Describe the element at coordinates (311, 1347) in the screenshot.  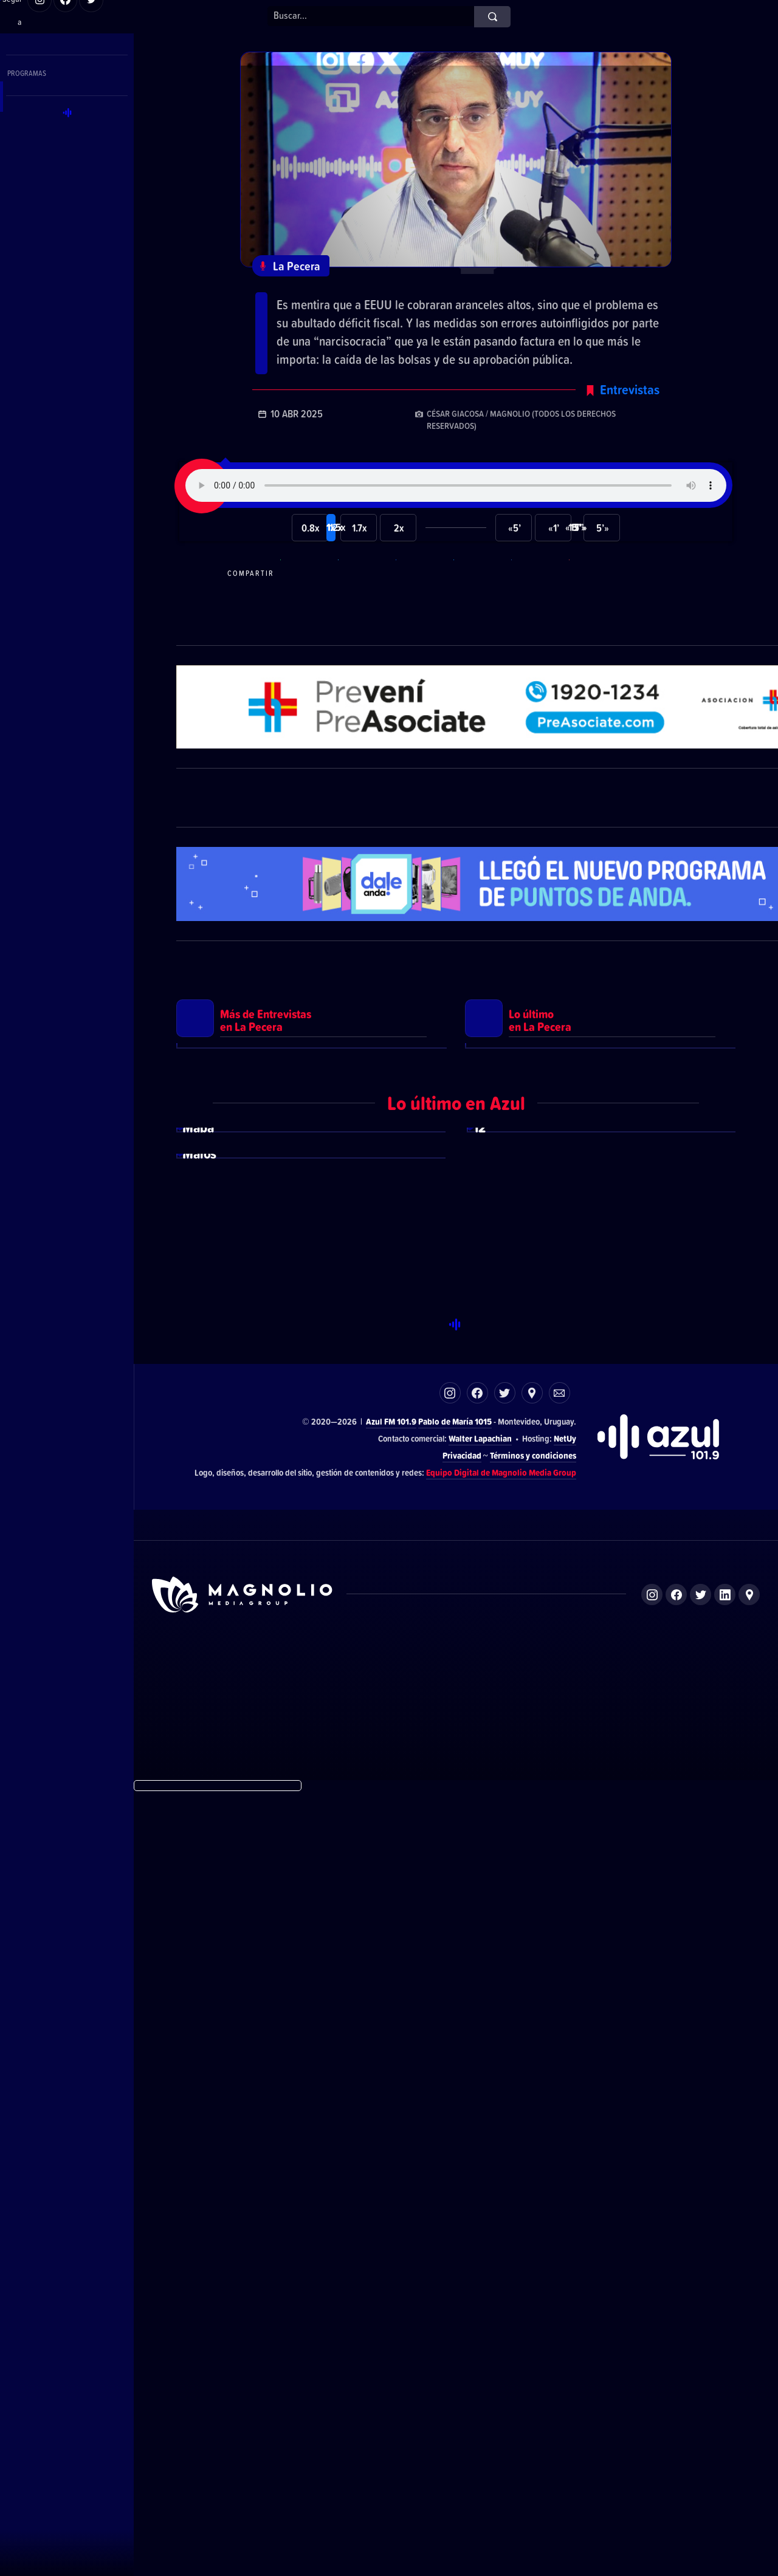
I see `Ver más` at that location.